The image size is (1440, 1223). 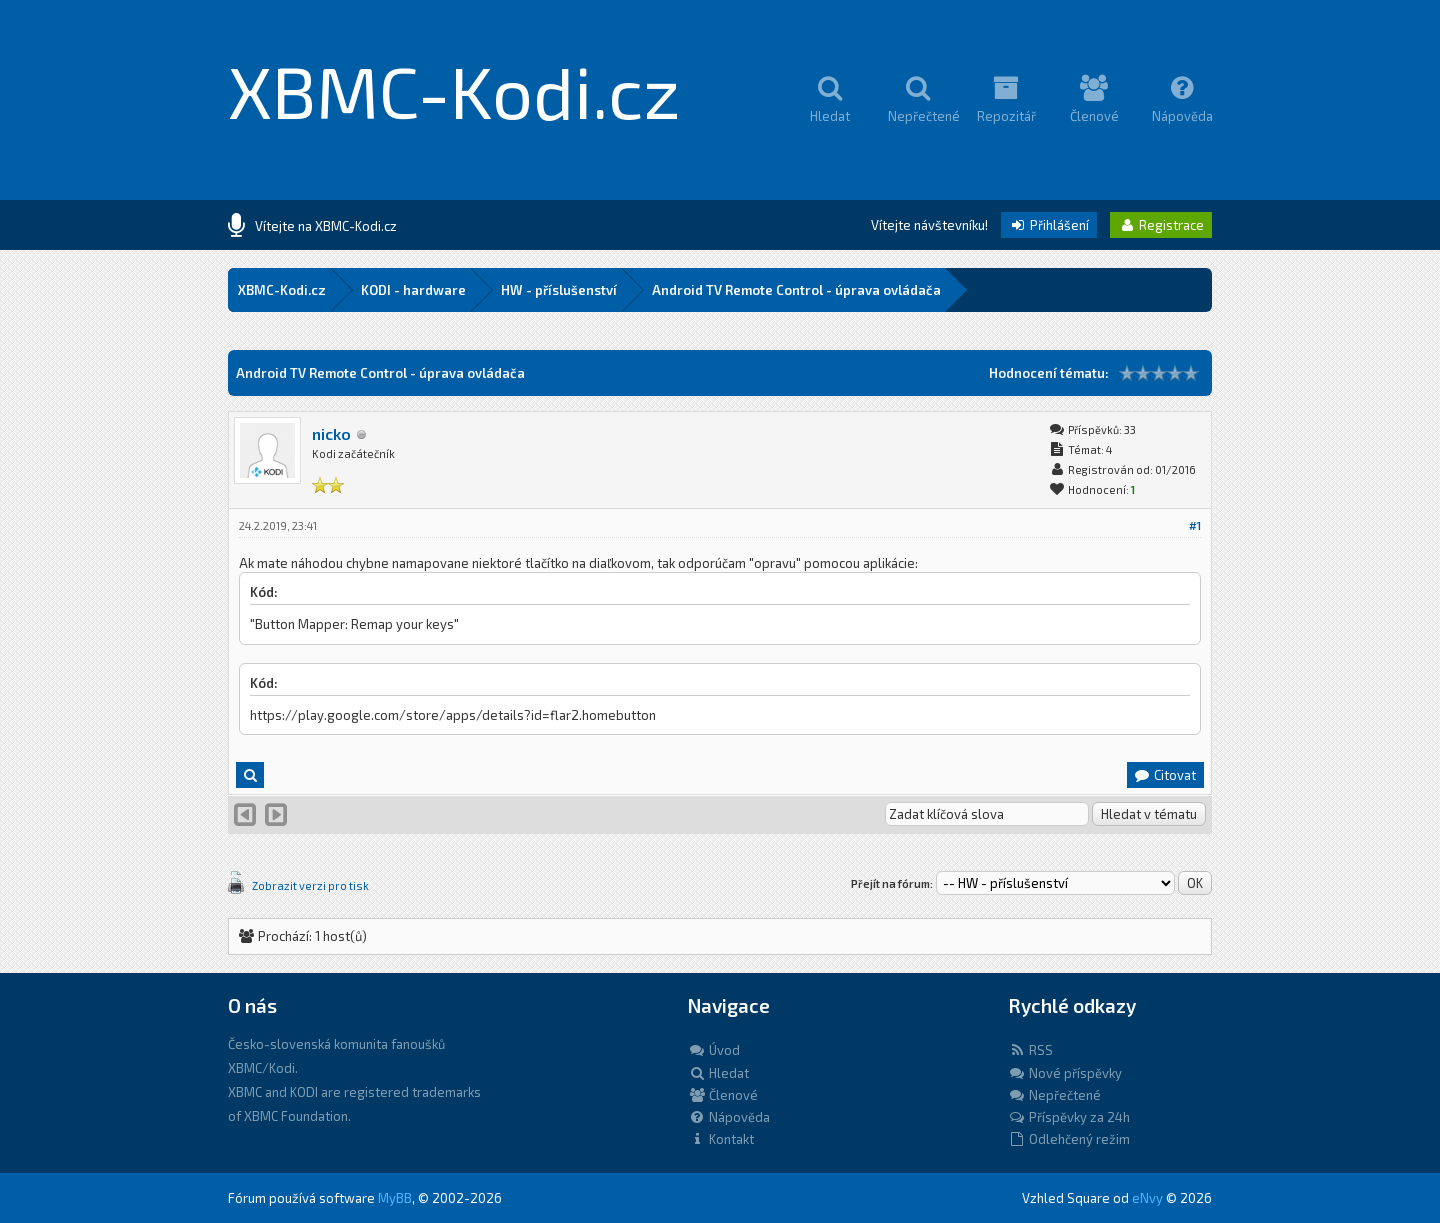 I want to click on Odlehčený režim, so click(x=1069, y=1139).